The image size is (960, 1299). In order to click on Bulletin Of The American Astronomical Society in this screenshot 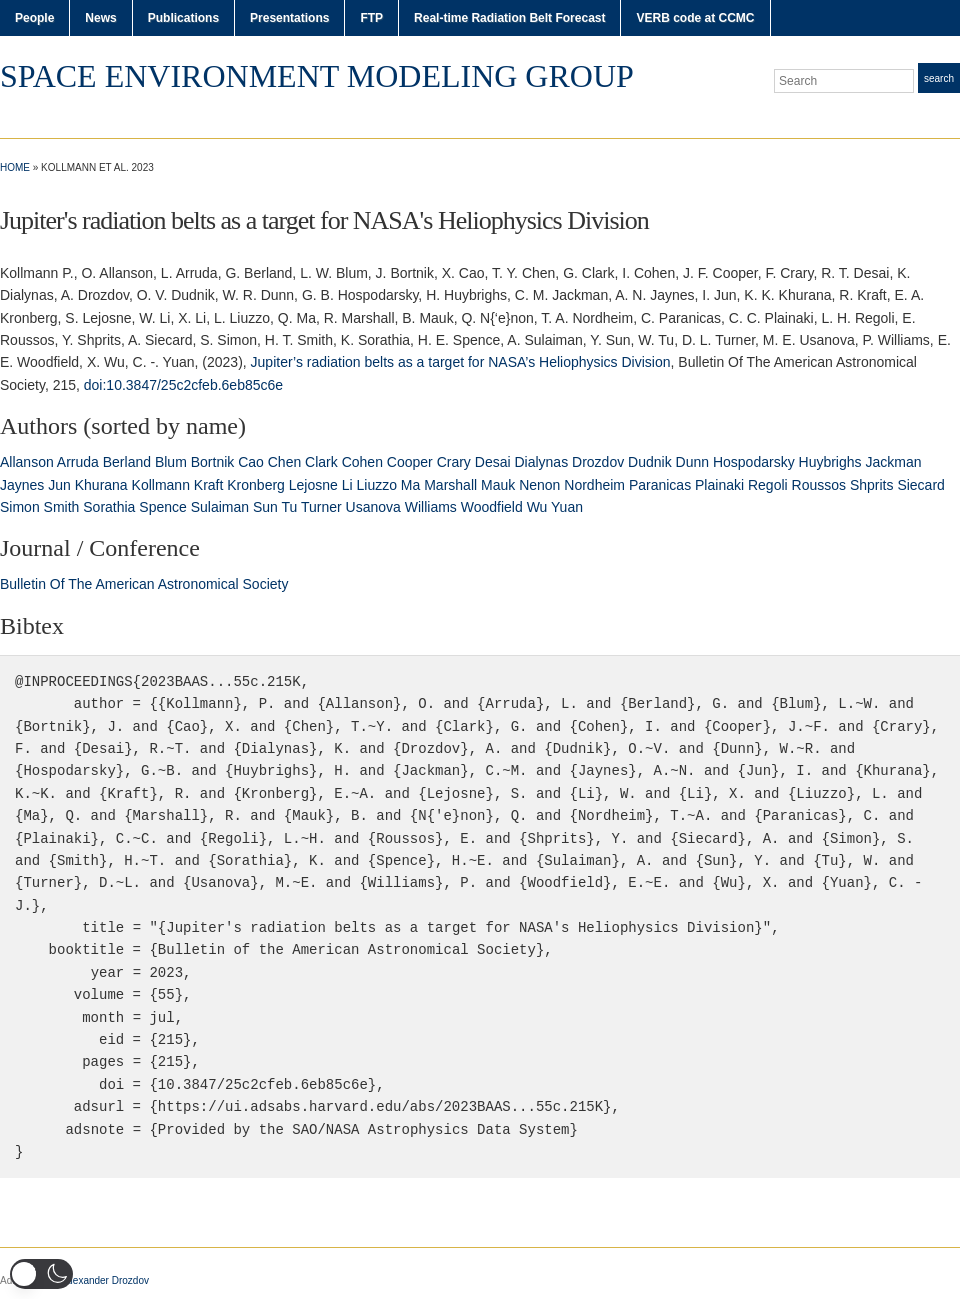, I will do `click(144, 584)`.